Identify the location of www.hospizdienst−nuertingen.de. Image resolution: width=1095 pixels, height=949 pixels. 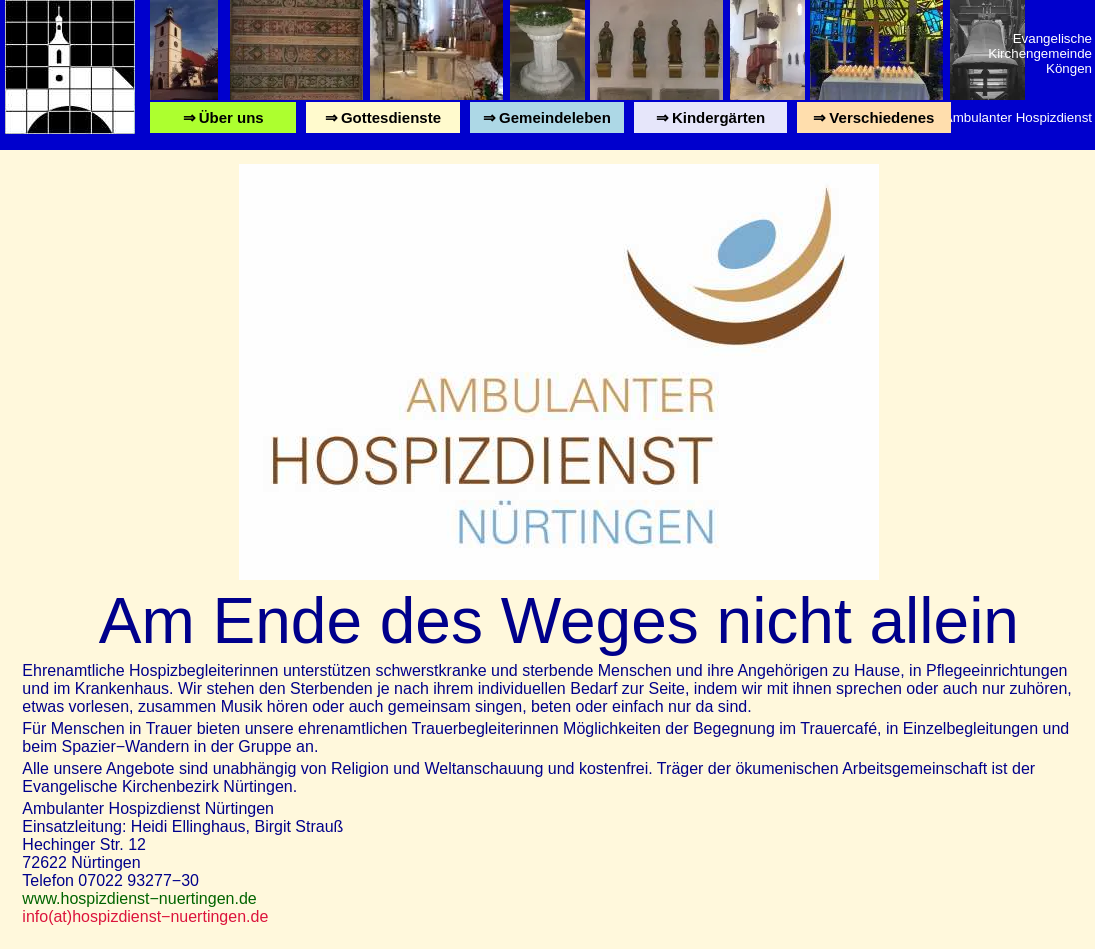
(139, 898).